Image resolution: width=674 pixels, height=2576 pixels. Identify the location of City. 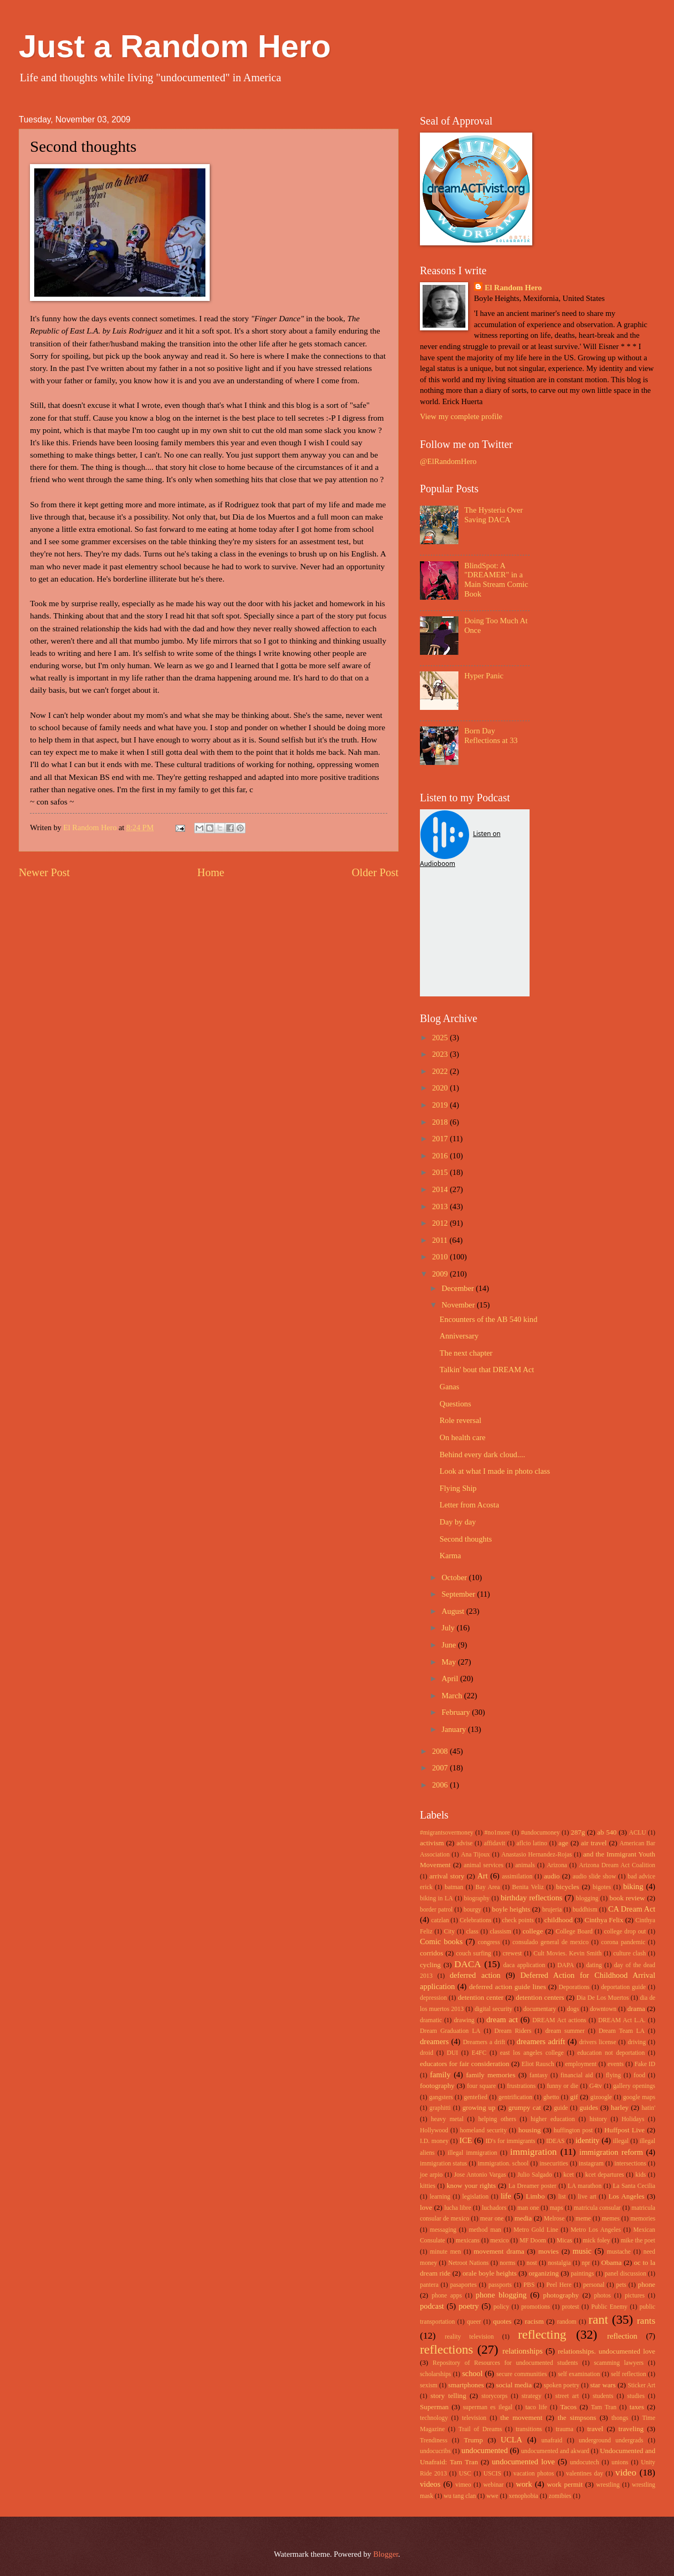
(449, 1931).